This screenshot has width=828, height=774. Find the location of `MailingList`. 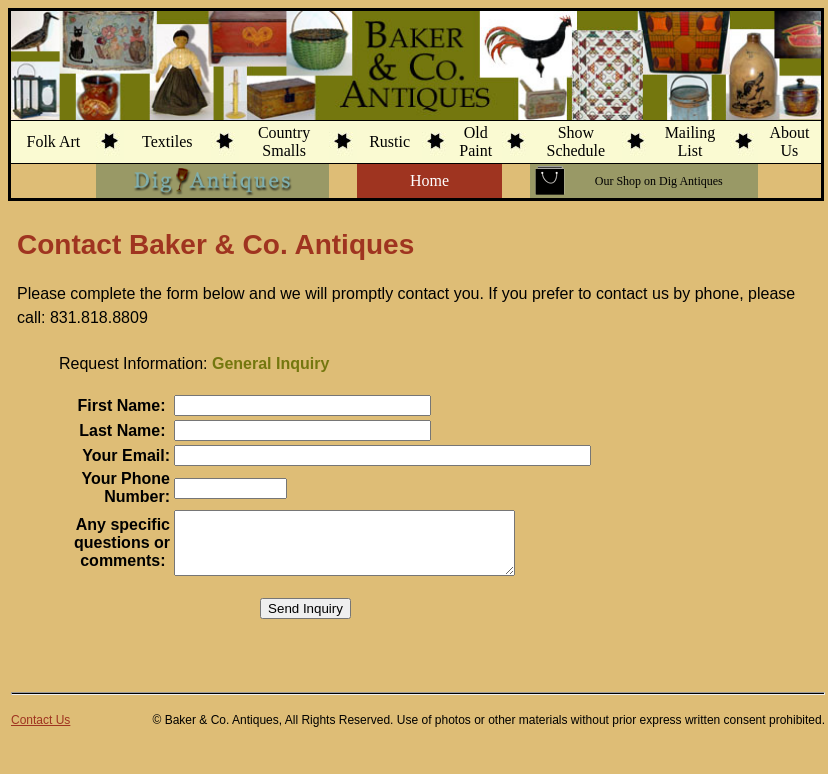

MailingList is located at coordinates (690, 141).